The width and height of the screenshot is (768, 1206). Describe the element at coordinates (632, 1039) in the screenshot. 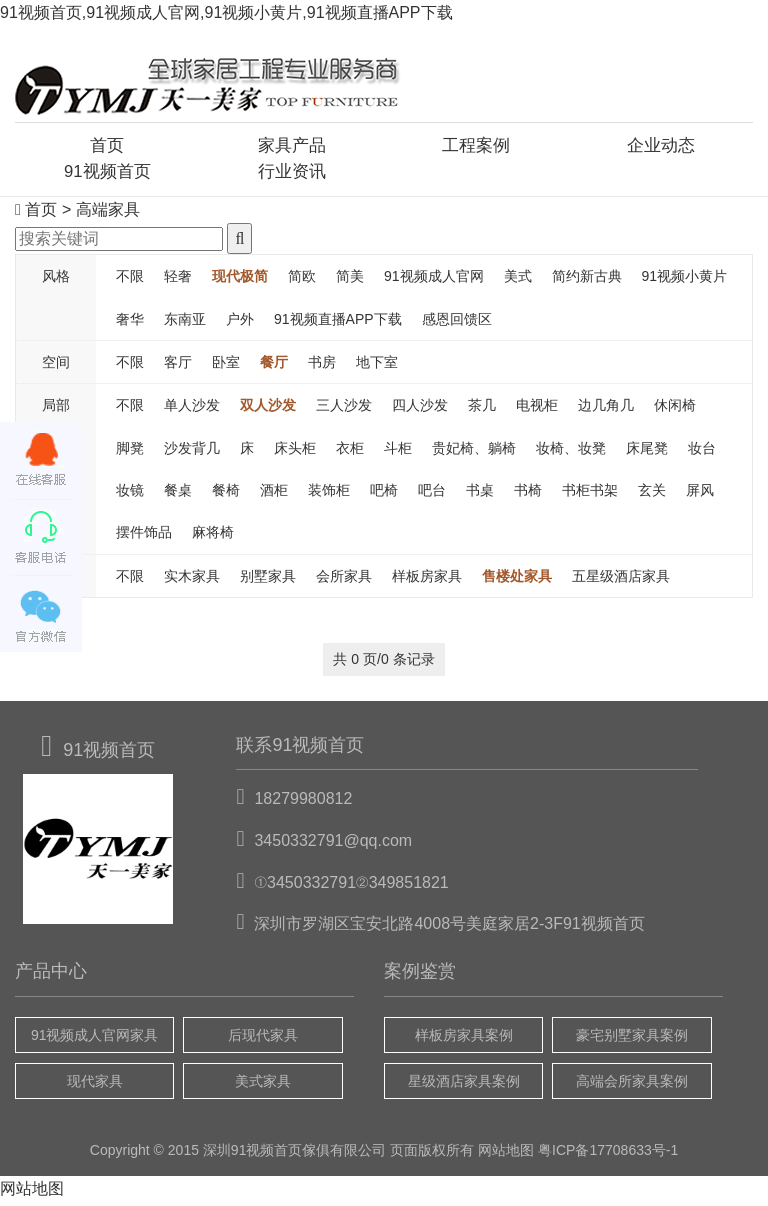

I see `豪宅别墅家具案例` at that location.